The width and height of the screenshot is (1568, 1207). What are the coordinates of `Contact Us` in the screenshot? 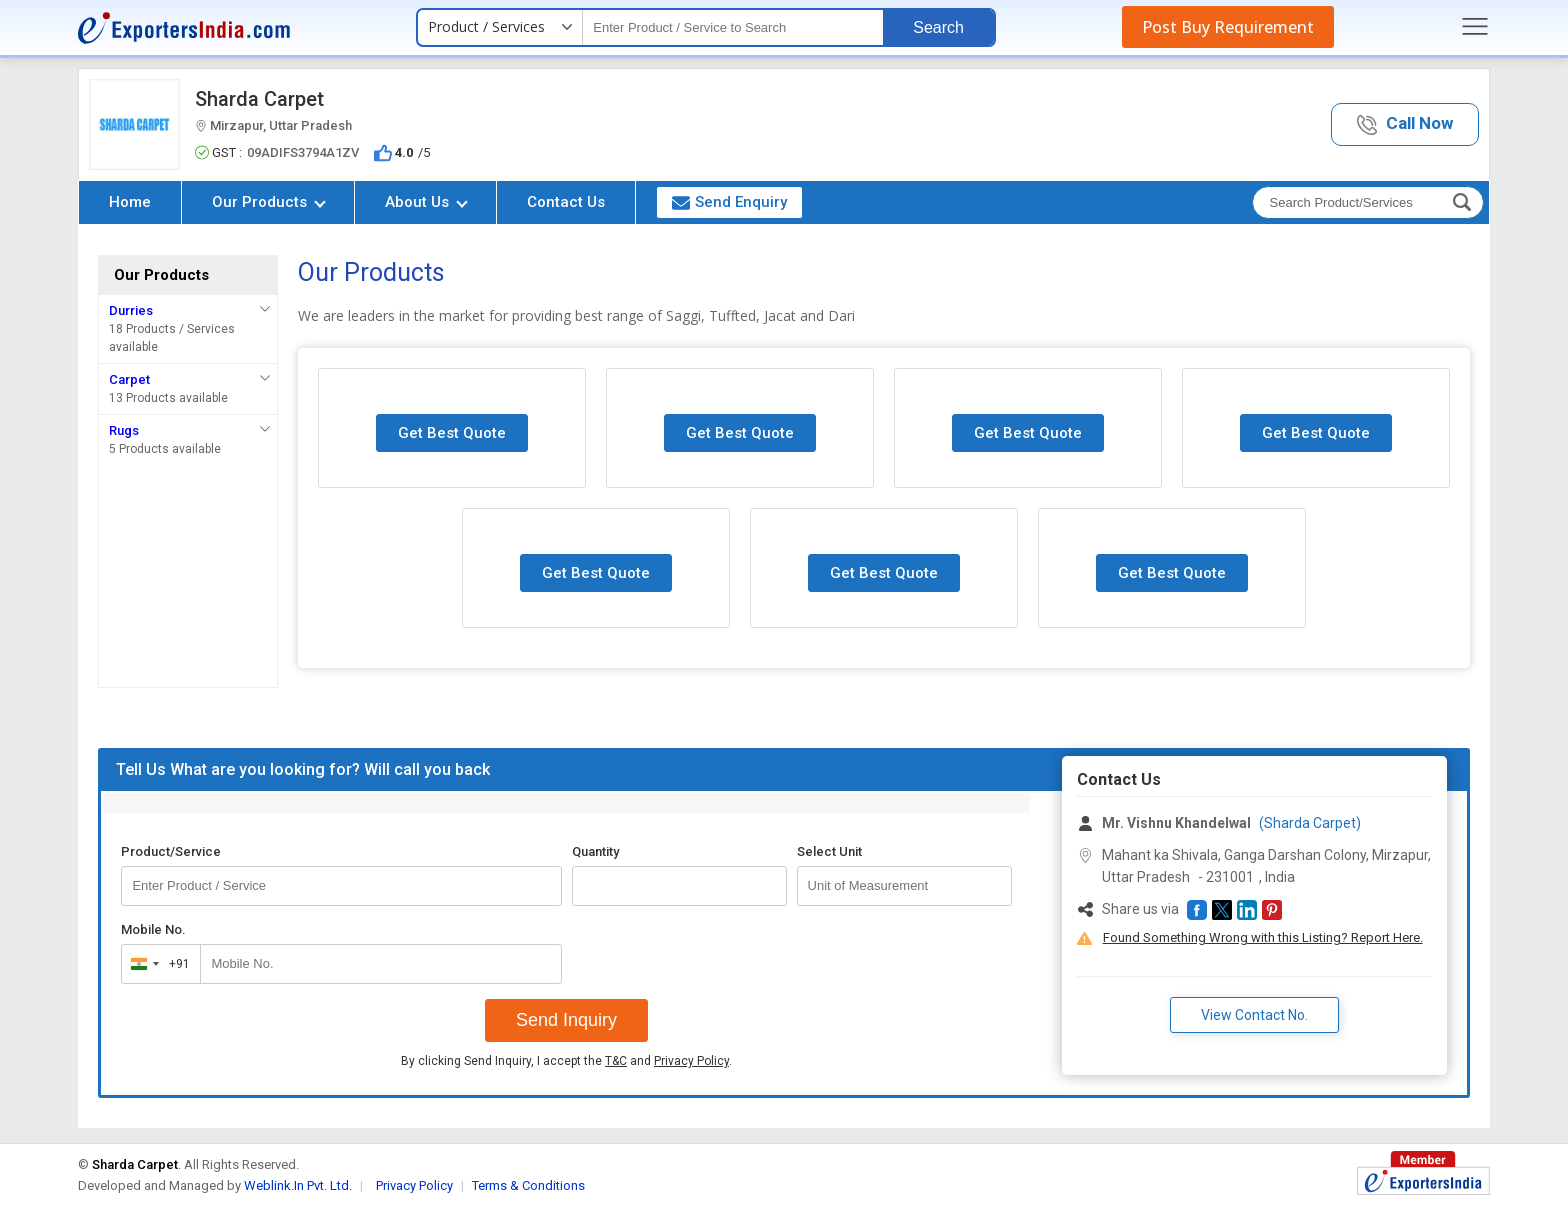 It's located at (566, 202).